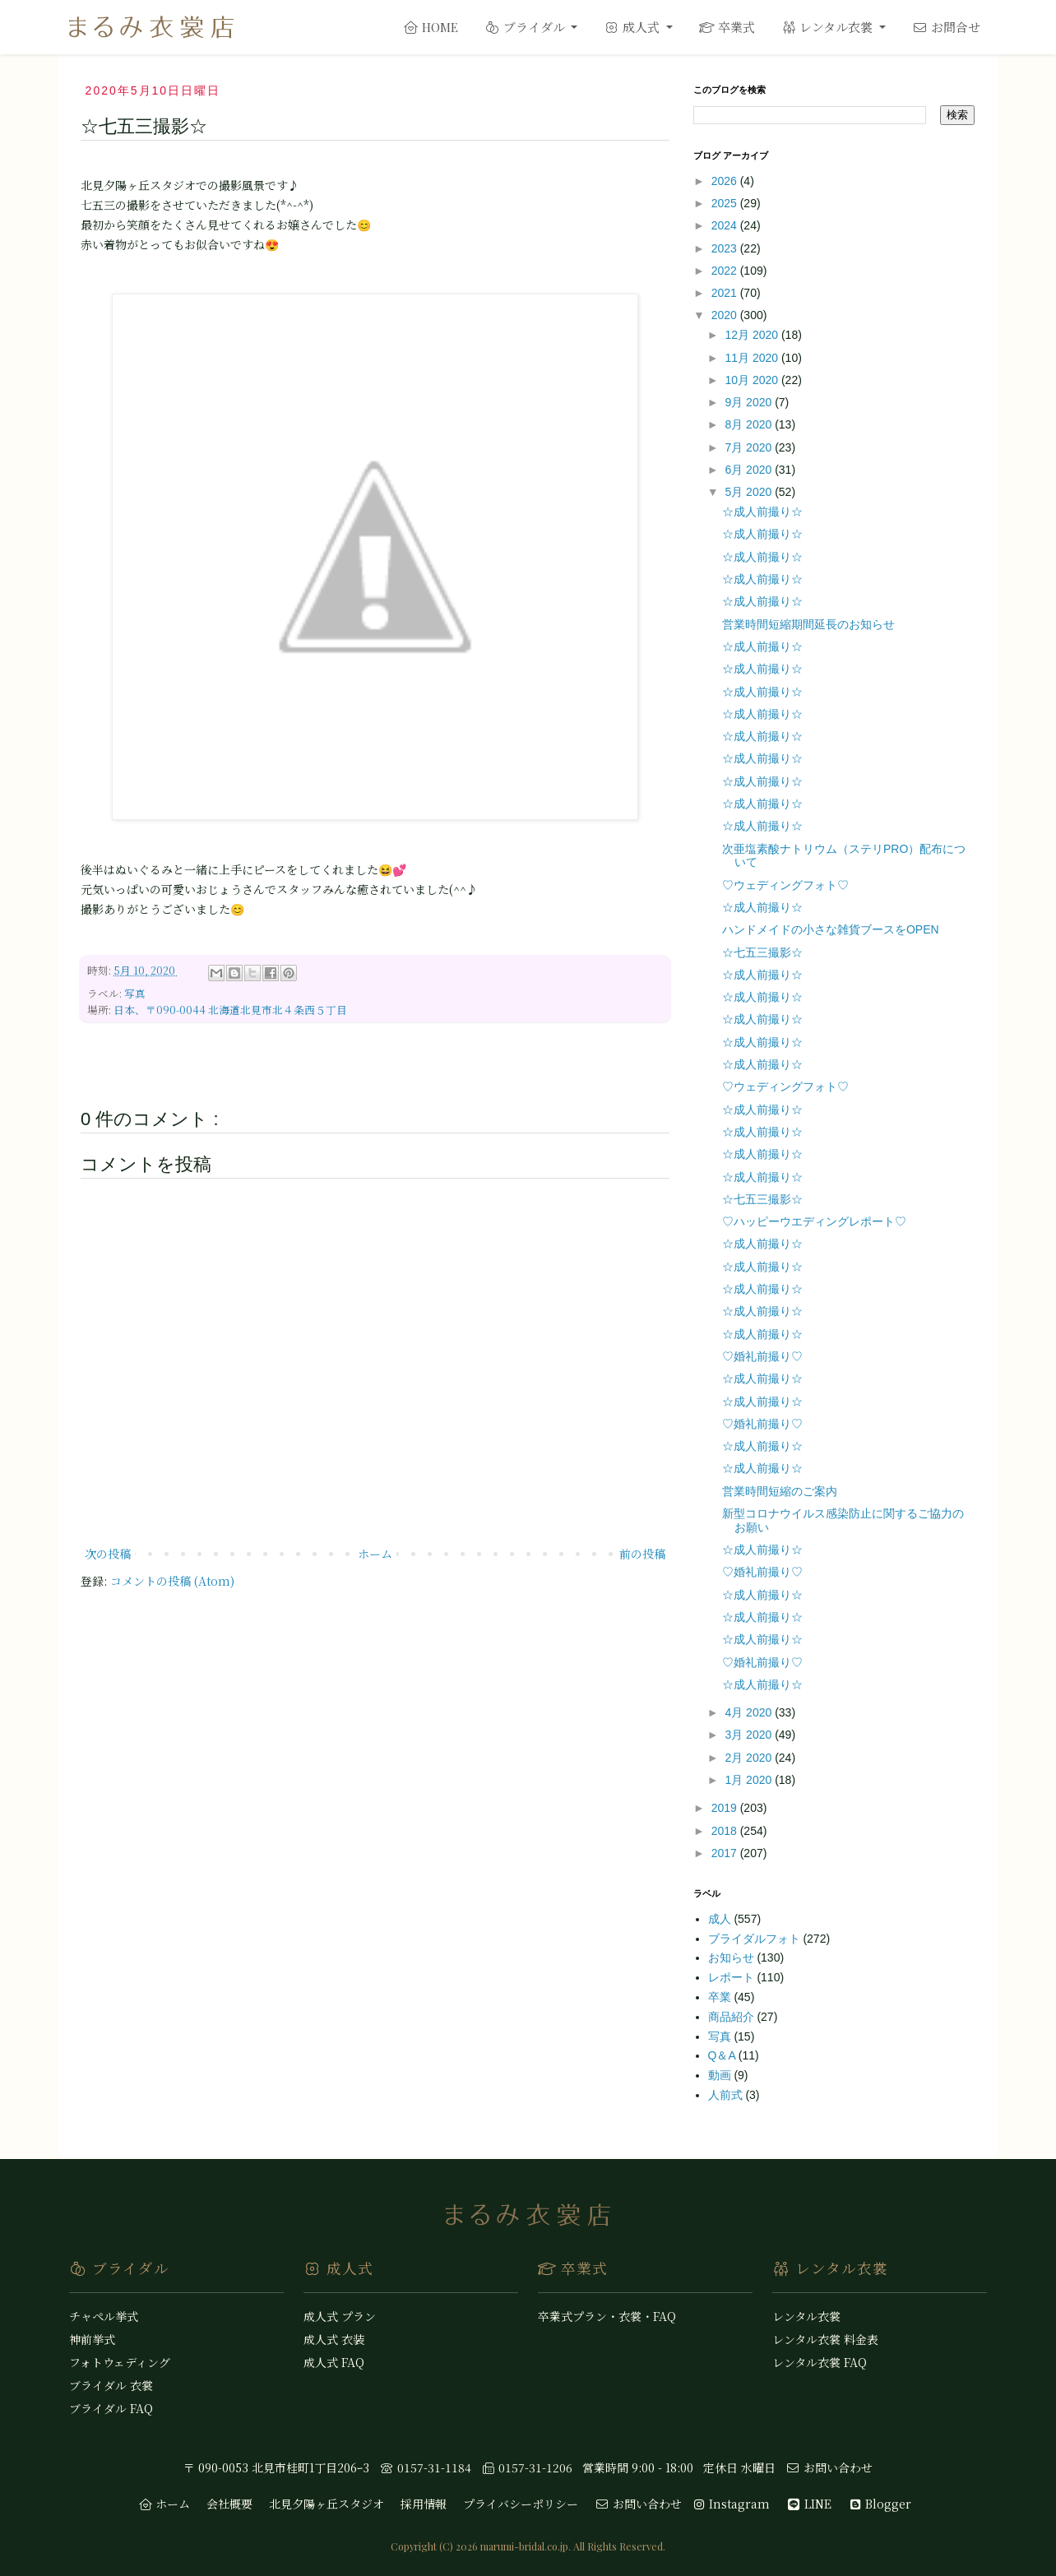 The image size is (1056, 2576). I want to click on ブライダル 衣裳, so click(111, 2385).